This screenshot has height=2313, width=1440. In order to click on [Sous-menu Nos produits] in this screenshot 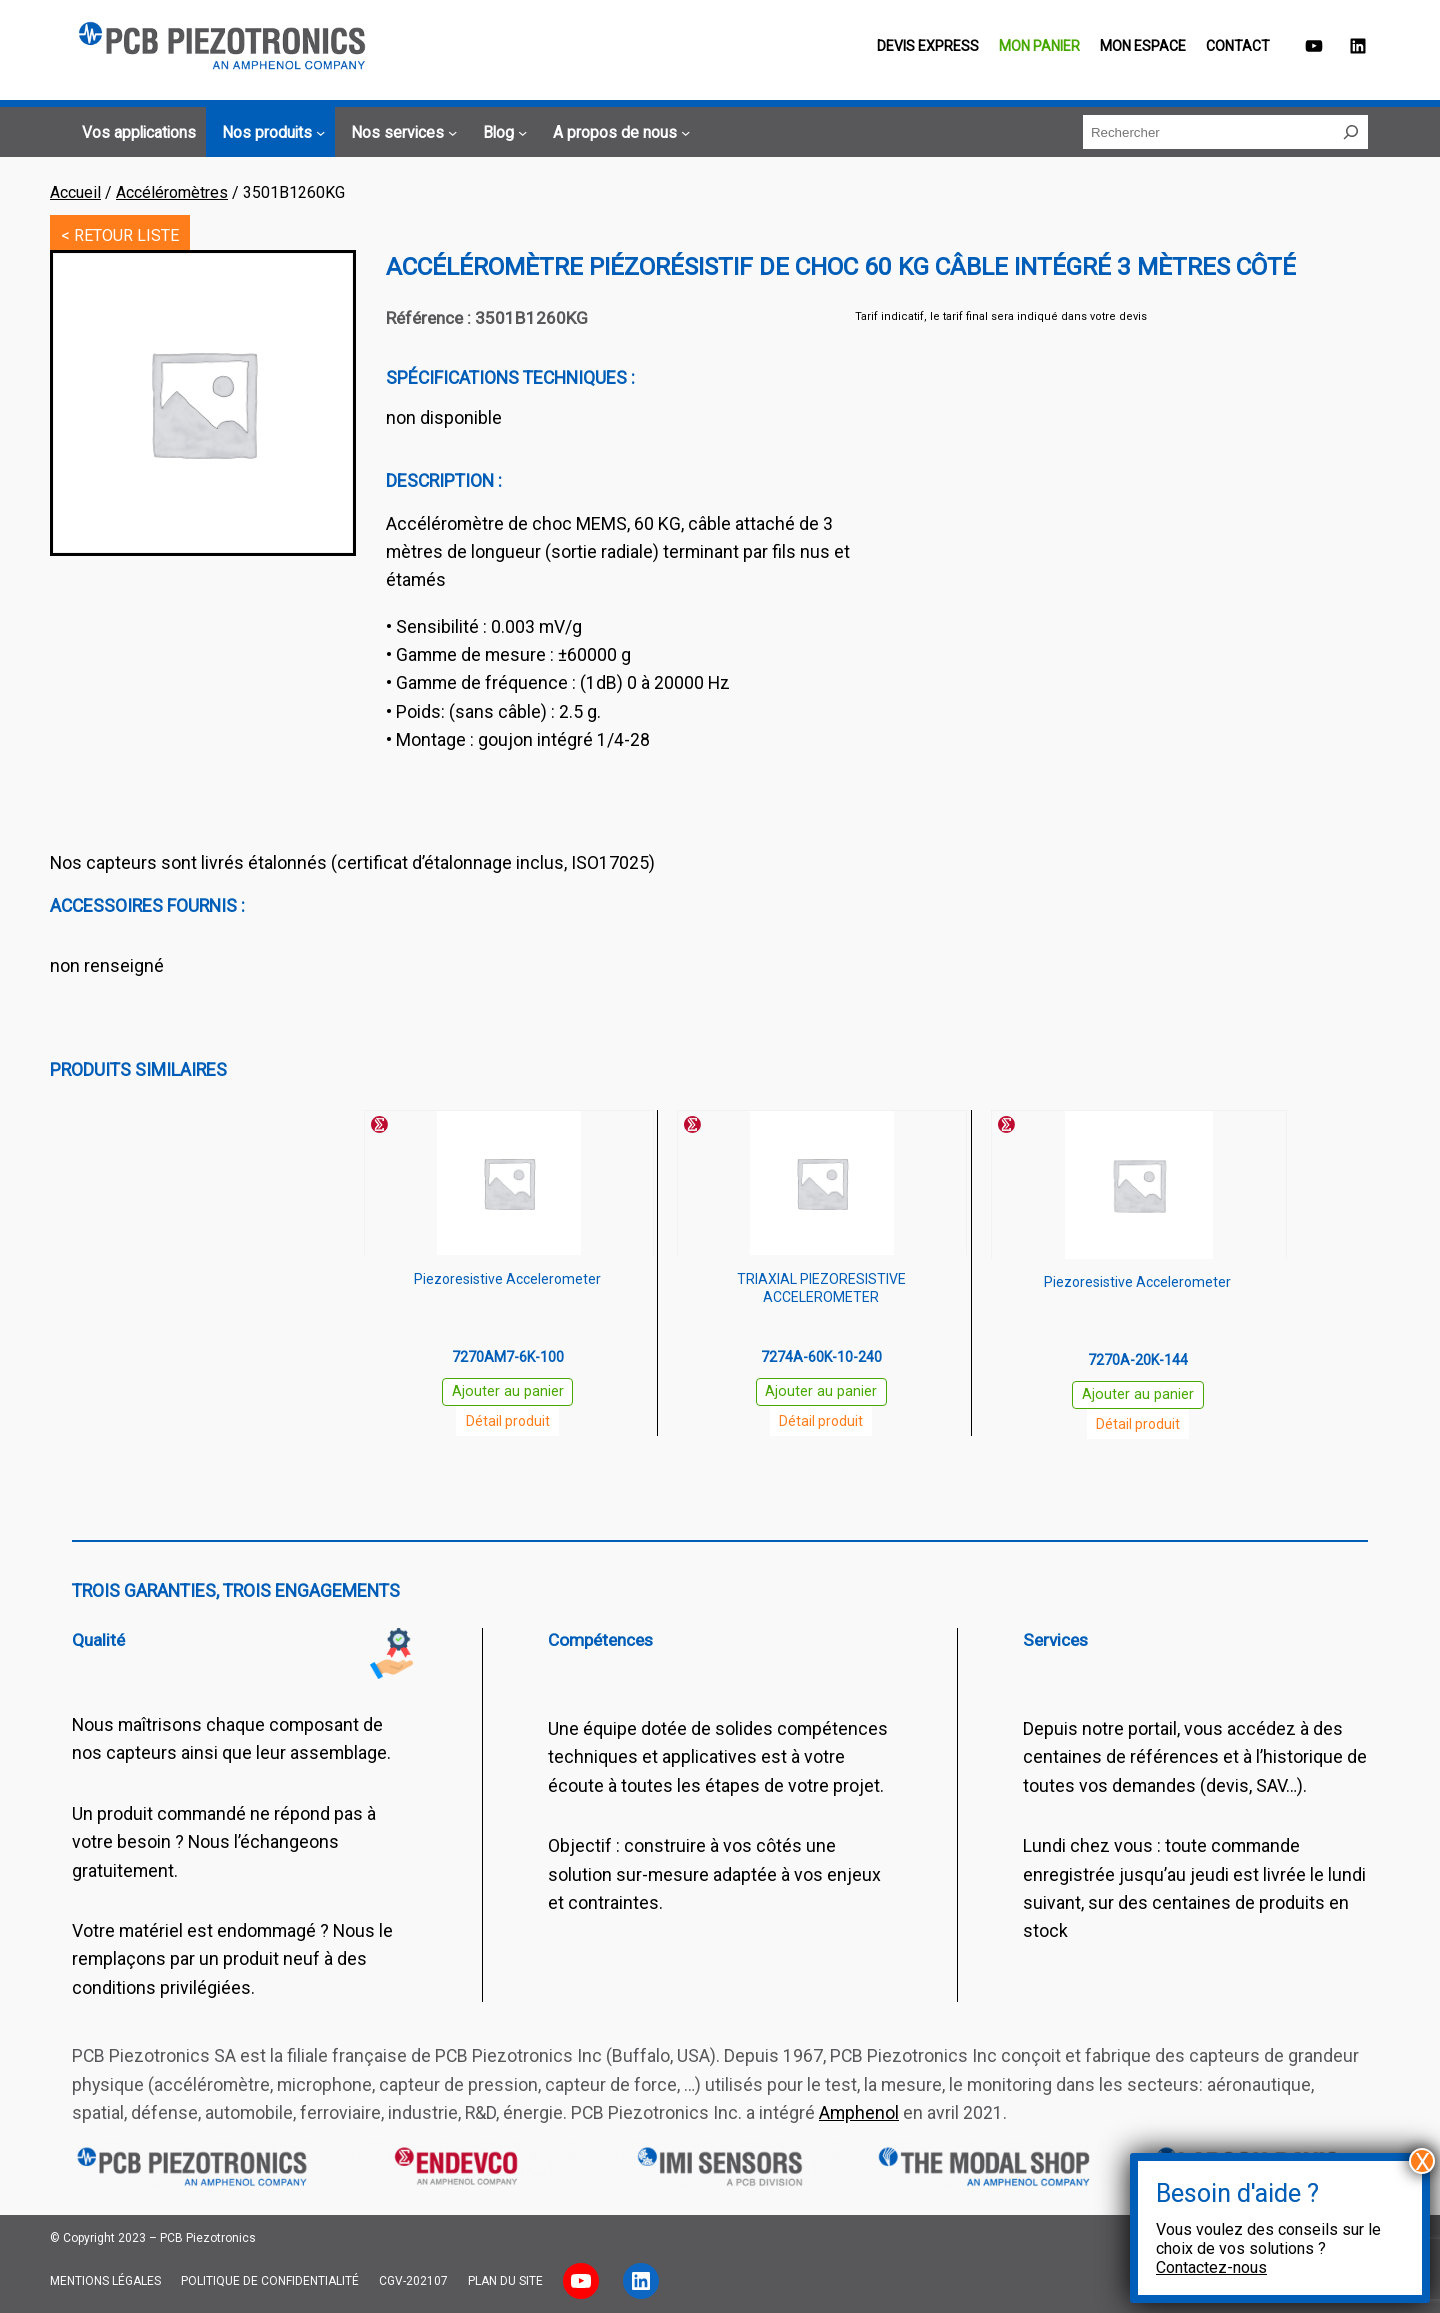, I will do `click(270, 133)`.